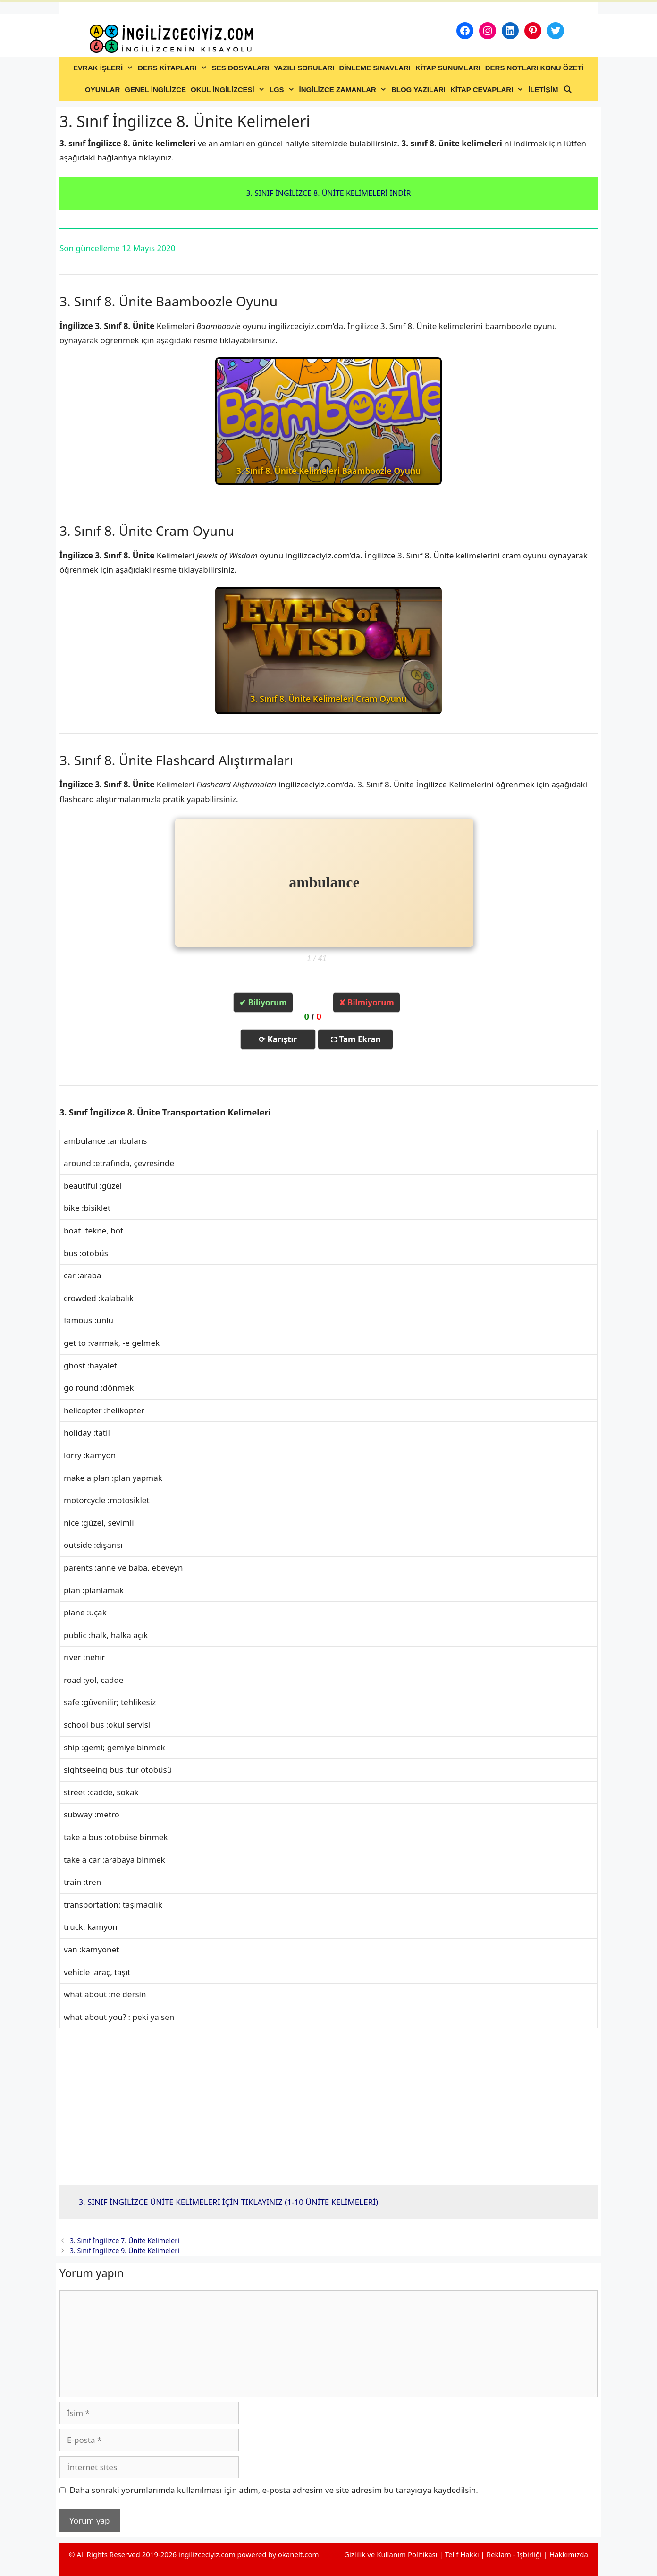 Image resolution: width=657 pixels, height=2576 pixels. What do you see at coordinates (447, 68) in the screenshot?
I see `KİTAP SUNUMLARI` at bounding box center [447, 68].